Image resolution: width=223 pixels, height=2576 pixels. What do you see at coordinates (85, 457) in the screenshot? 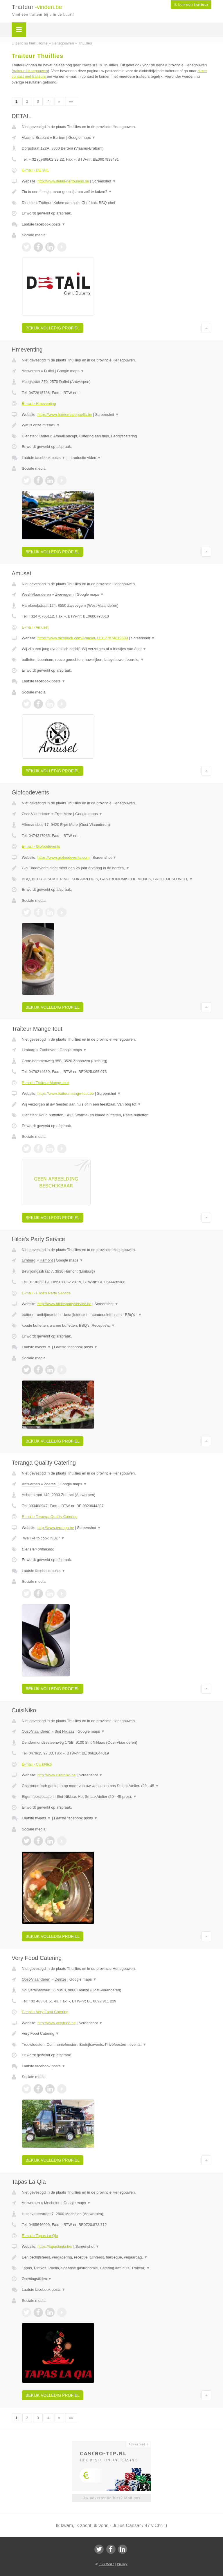
I see `Introductie video` at bounding box center [85, 457].